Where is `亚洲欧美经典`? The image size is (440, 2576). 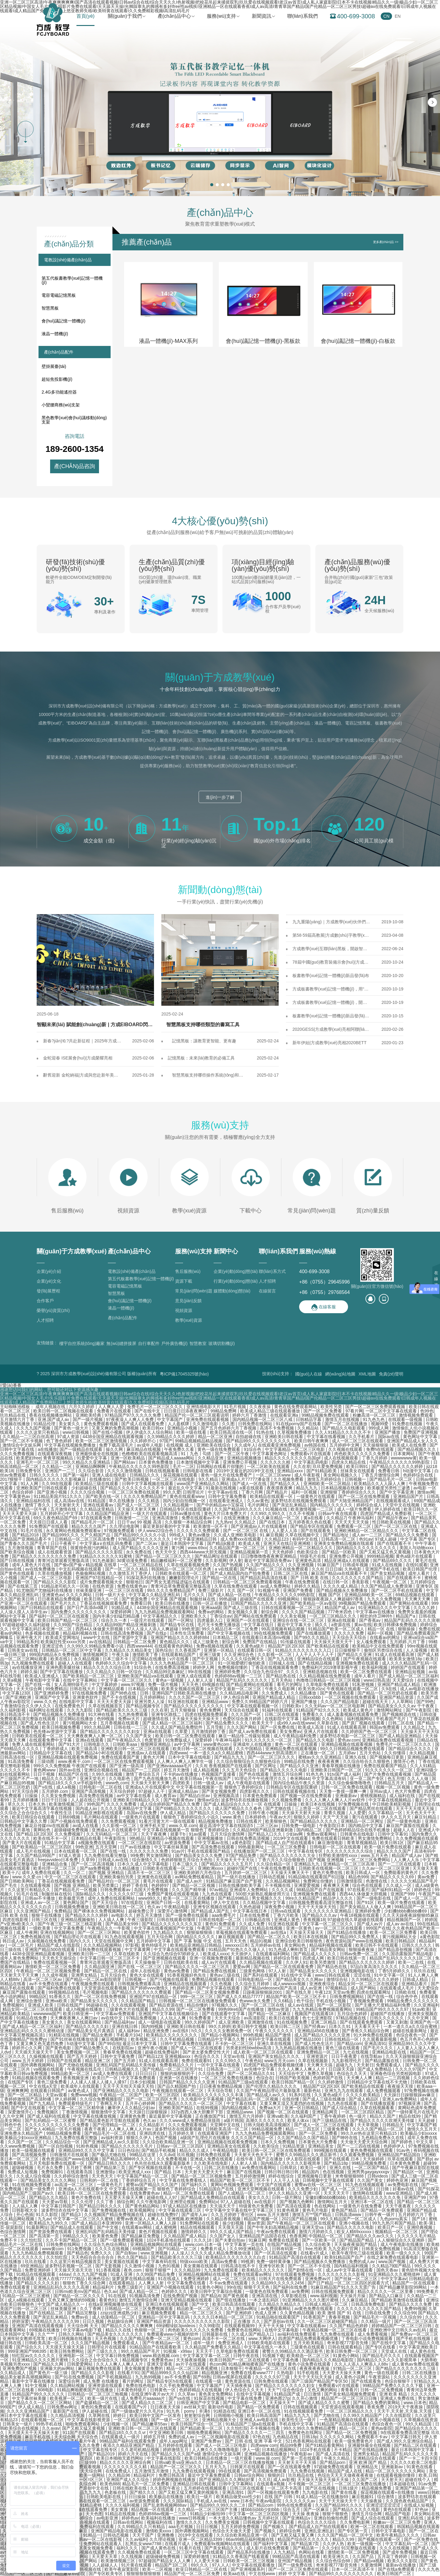 亚洲欧美经典 is located at coordinates (88, 1415).